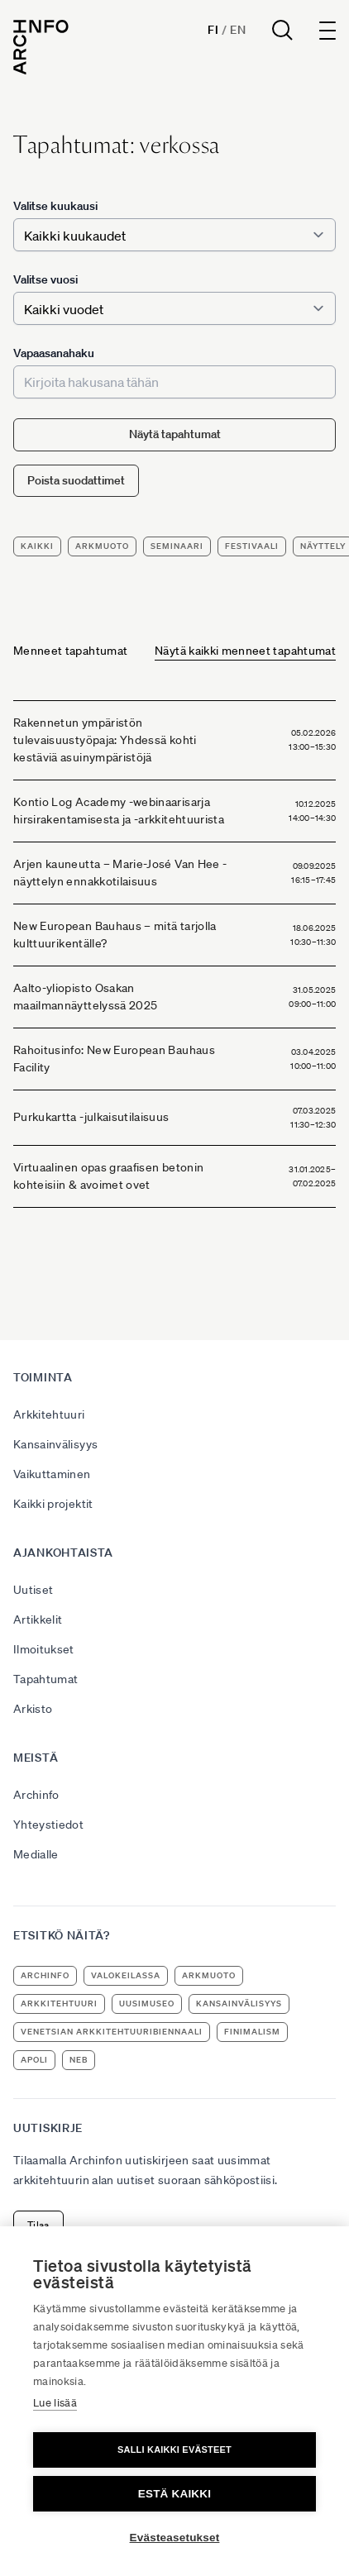  Describe the element at coordinates (102, 546) in the screenshot. I see `ArkMuoto` at that location.